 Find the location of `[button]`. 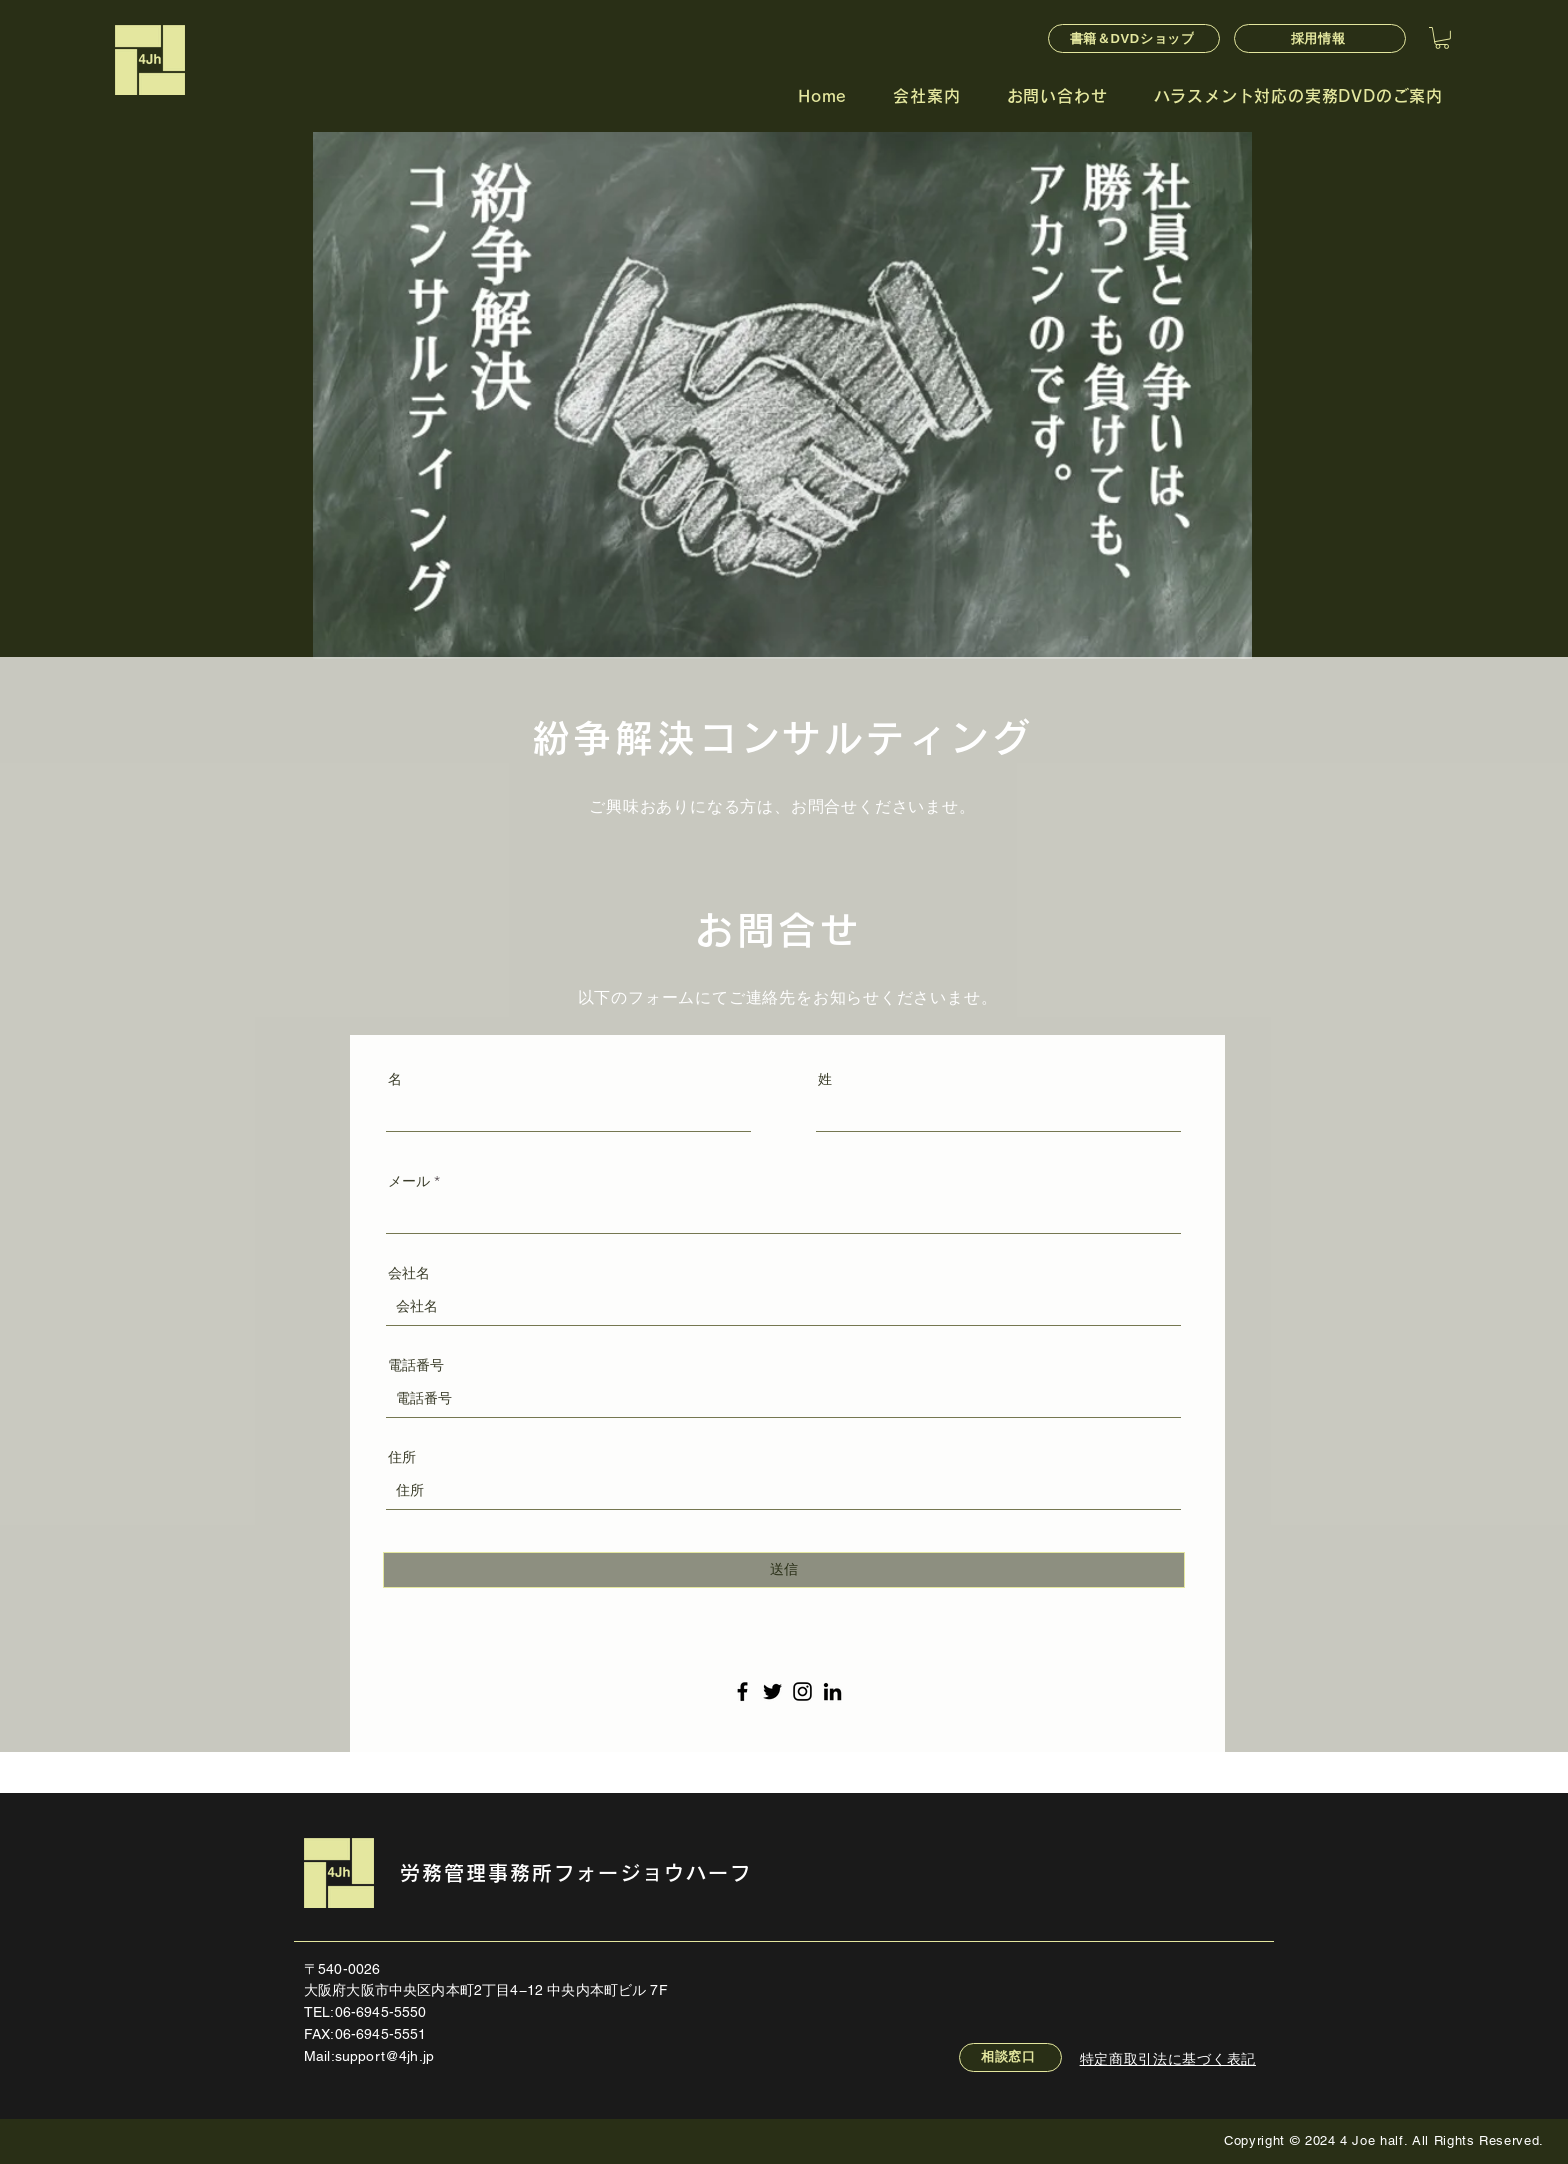

[button] is located at coordinates (1442, 38).